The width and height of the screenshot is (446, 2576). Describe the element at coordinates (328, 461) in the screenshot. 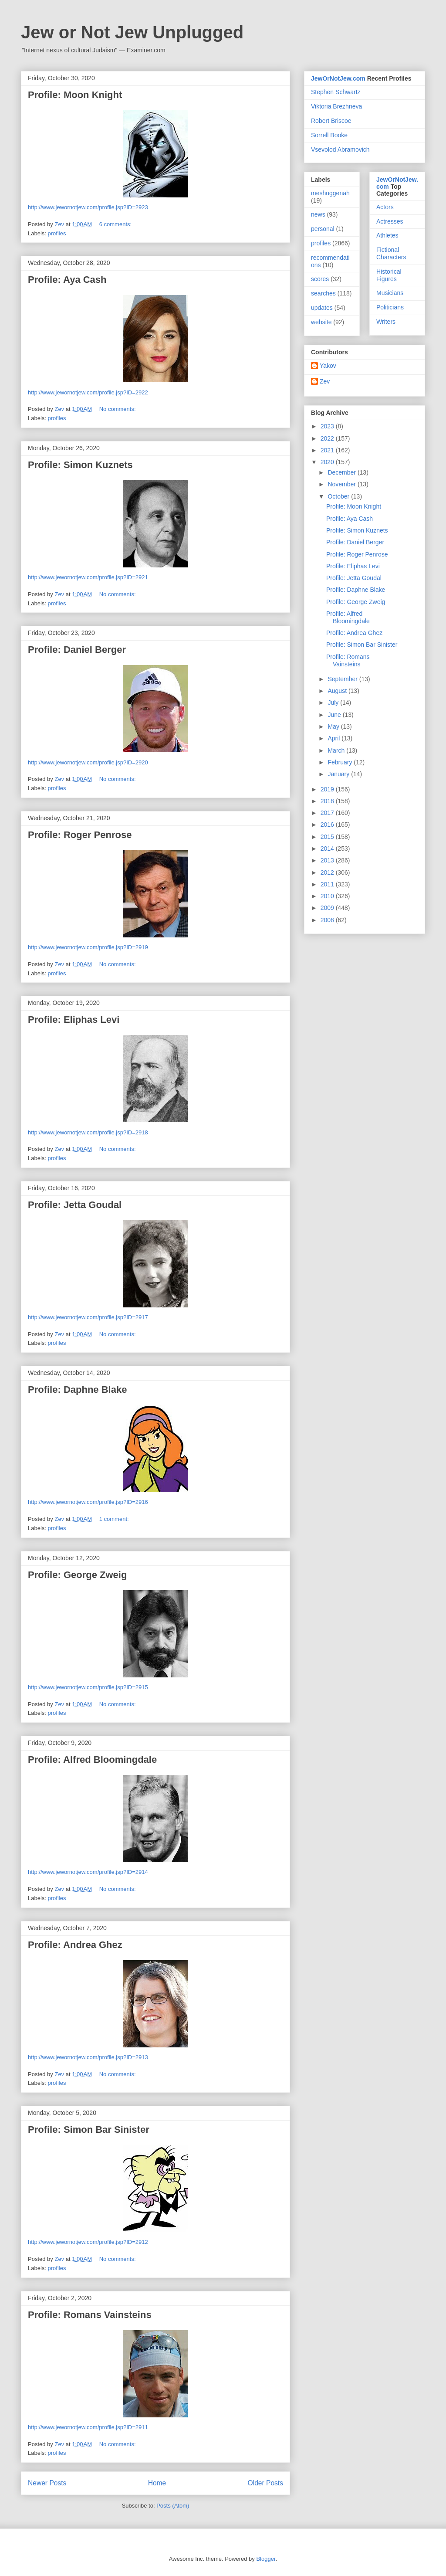

I see `2020` at that location.